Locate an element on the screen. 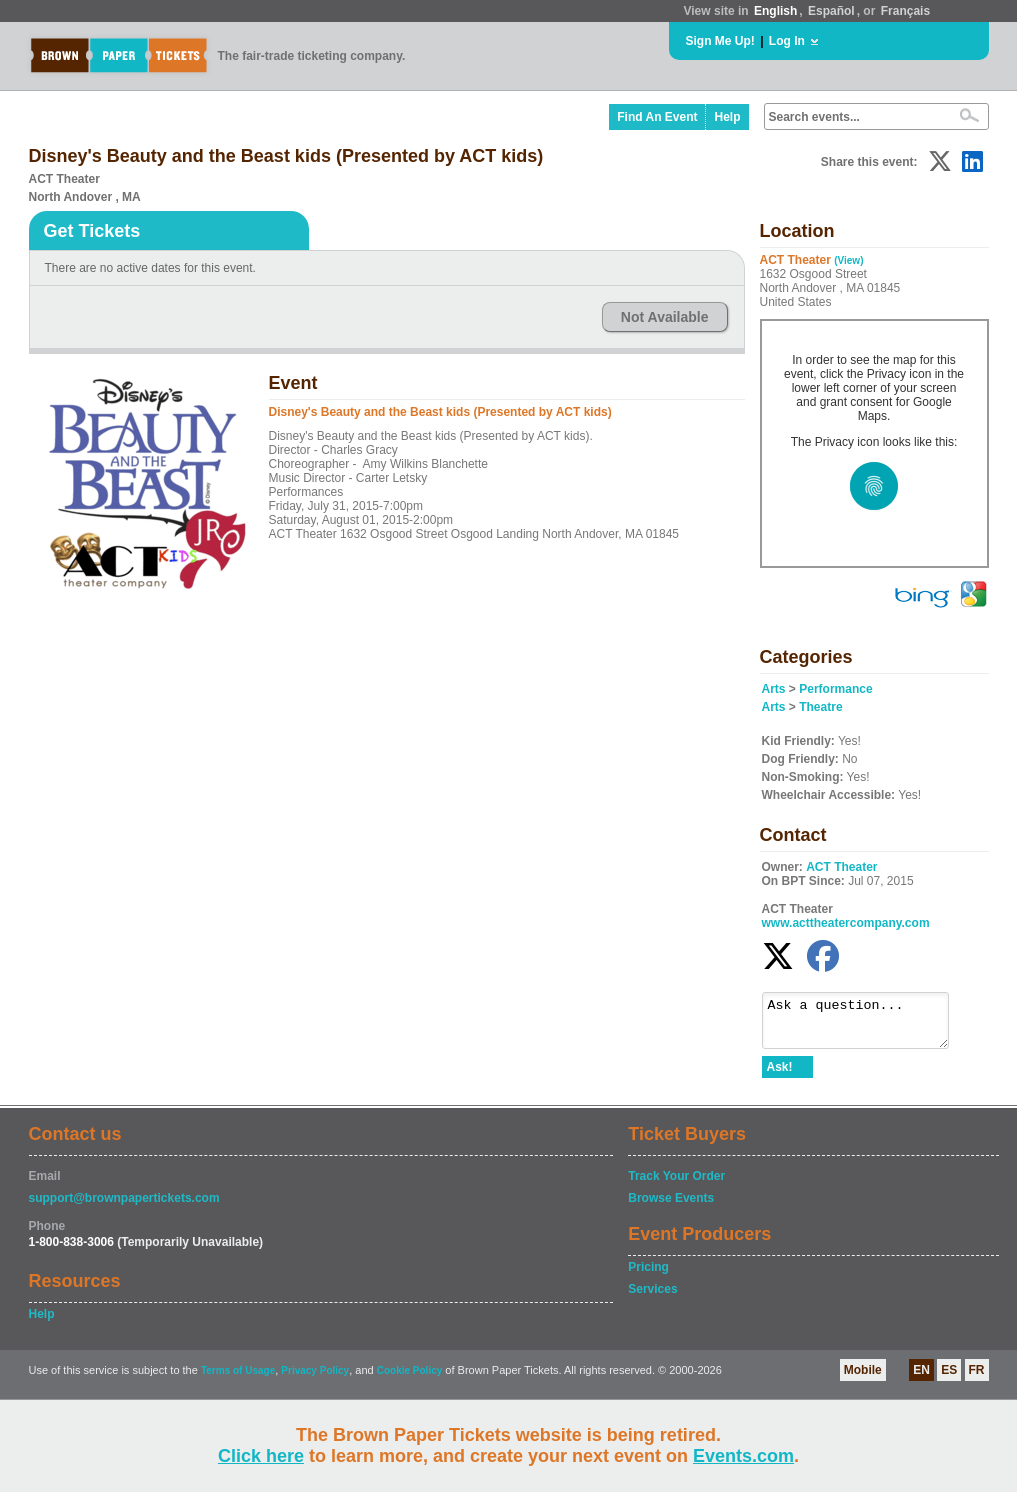 This screenshot has width=1017, height=1492. Events.com is located at coordinates (743, 1456).